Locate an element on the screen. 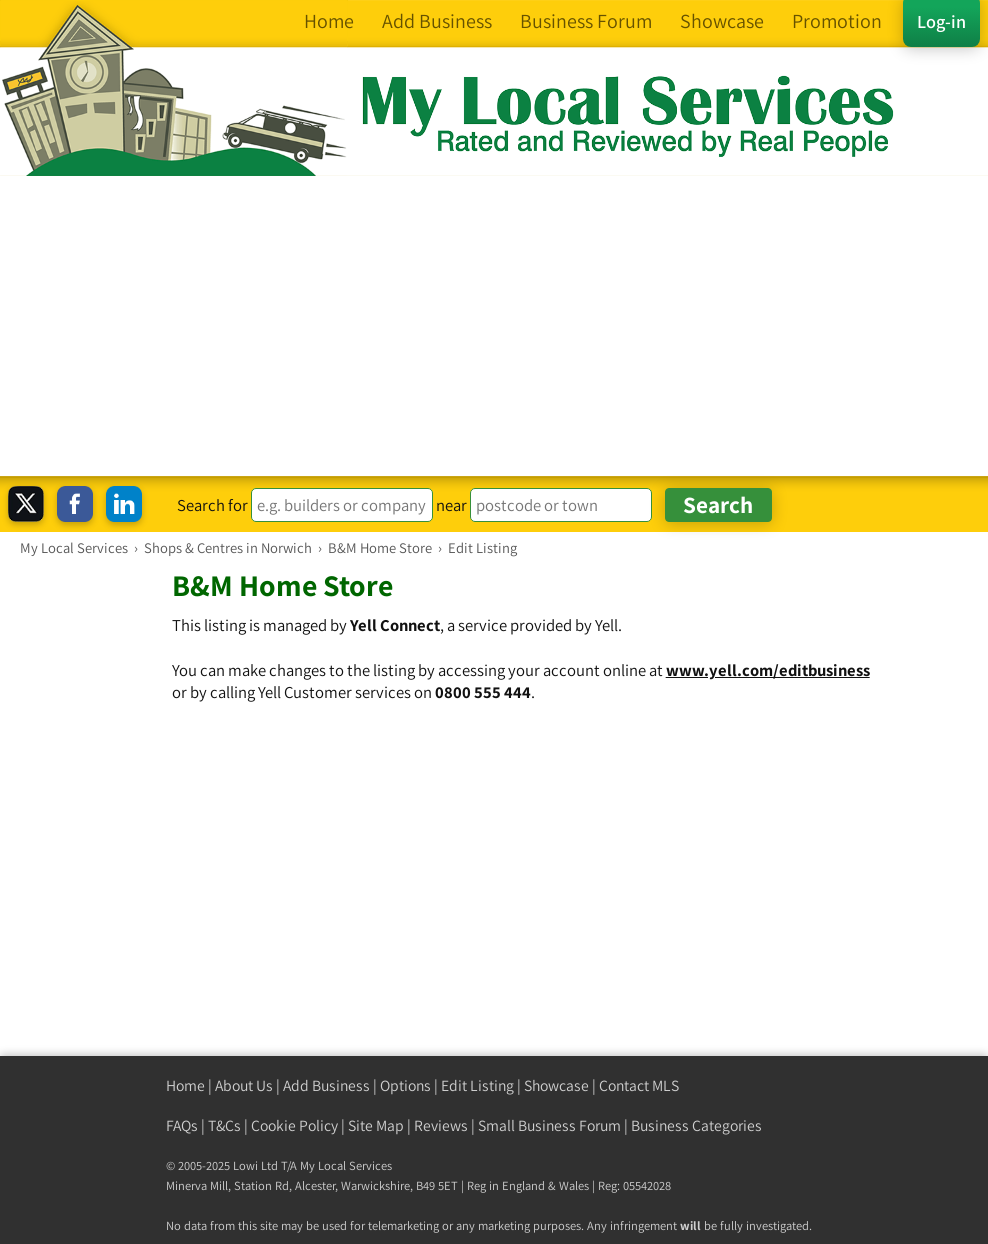  Edit Listing is located at coordinates (477, 1085).